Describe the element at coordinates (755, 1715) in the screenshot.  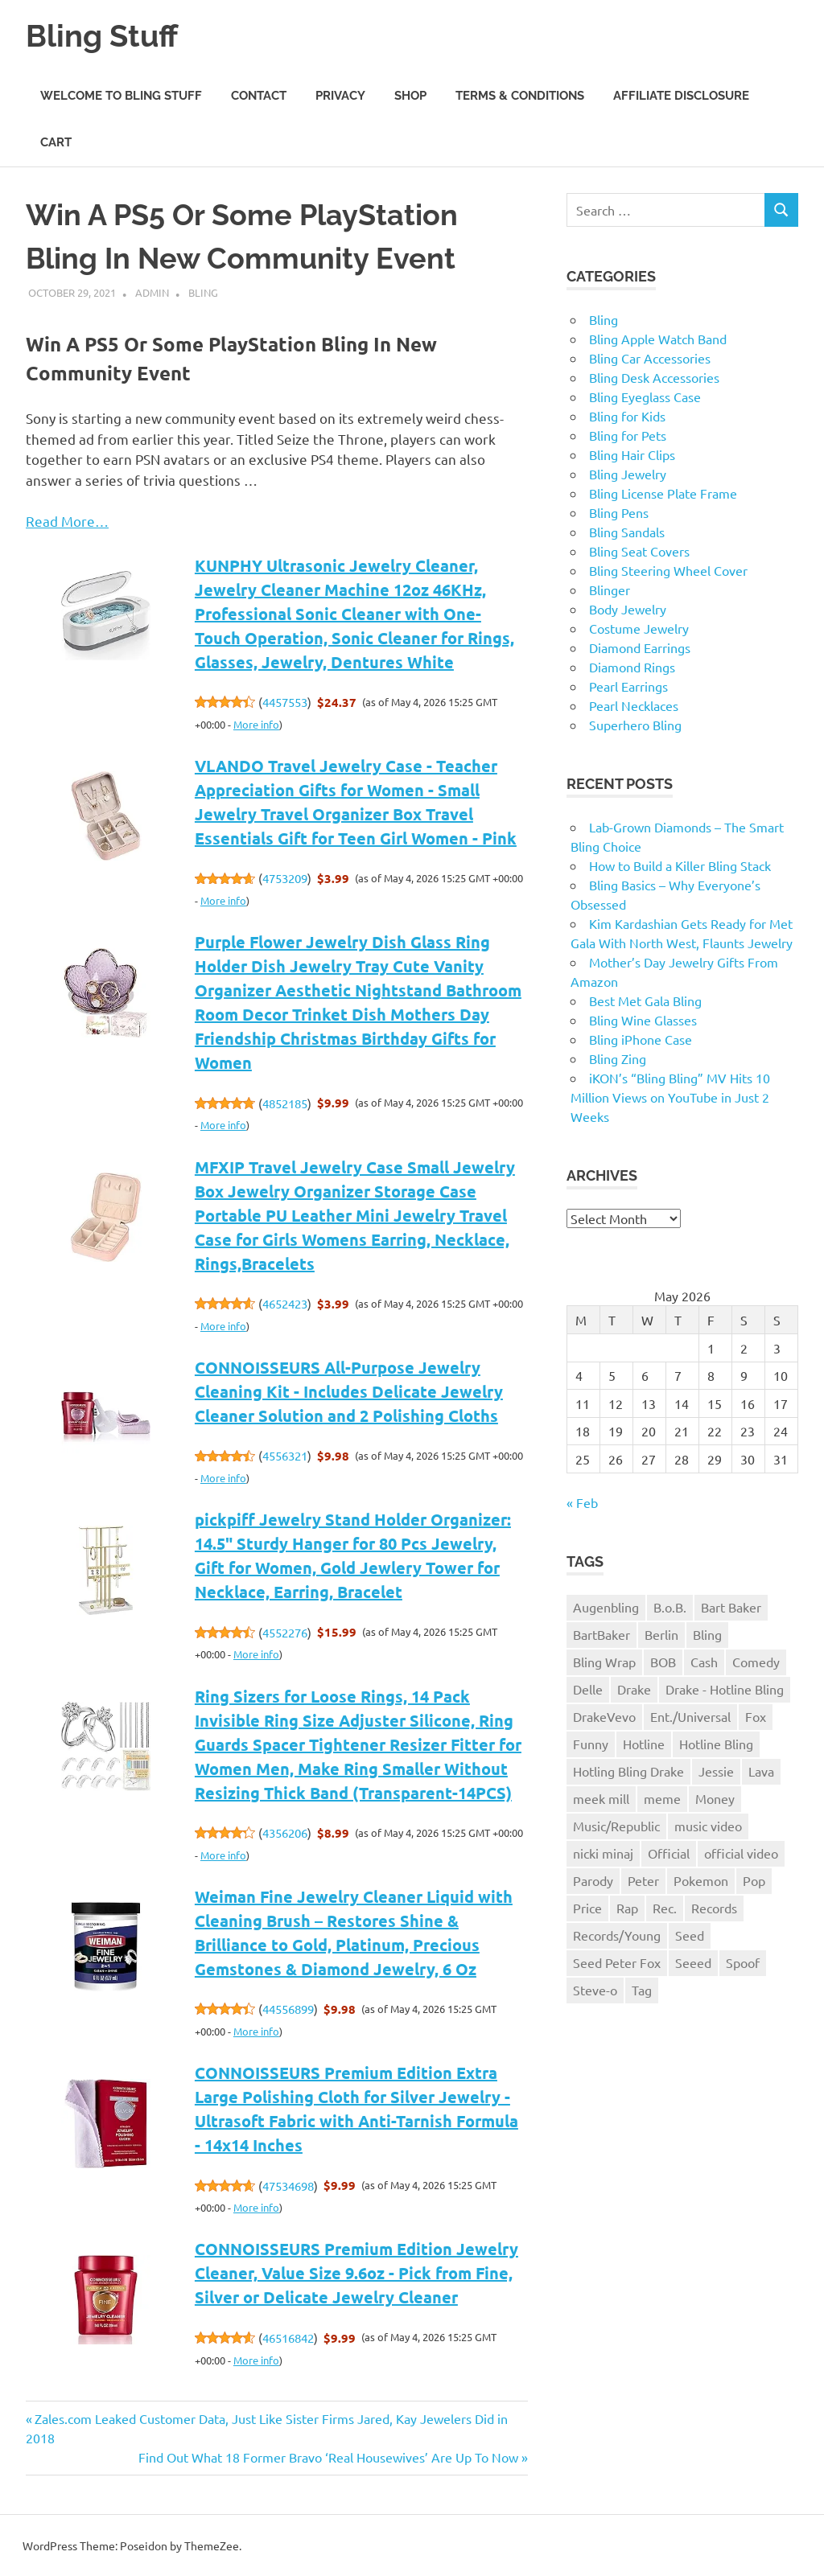
I see `Fox [Fox (1 item)]` at that location.